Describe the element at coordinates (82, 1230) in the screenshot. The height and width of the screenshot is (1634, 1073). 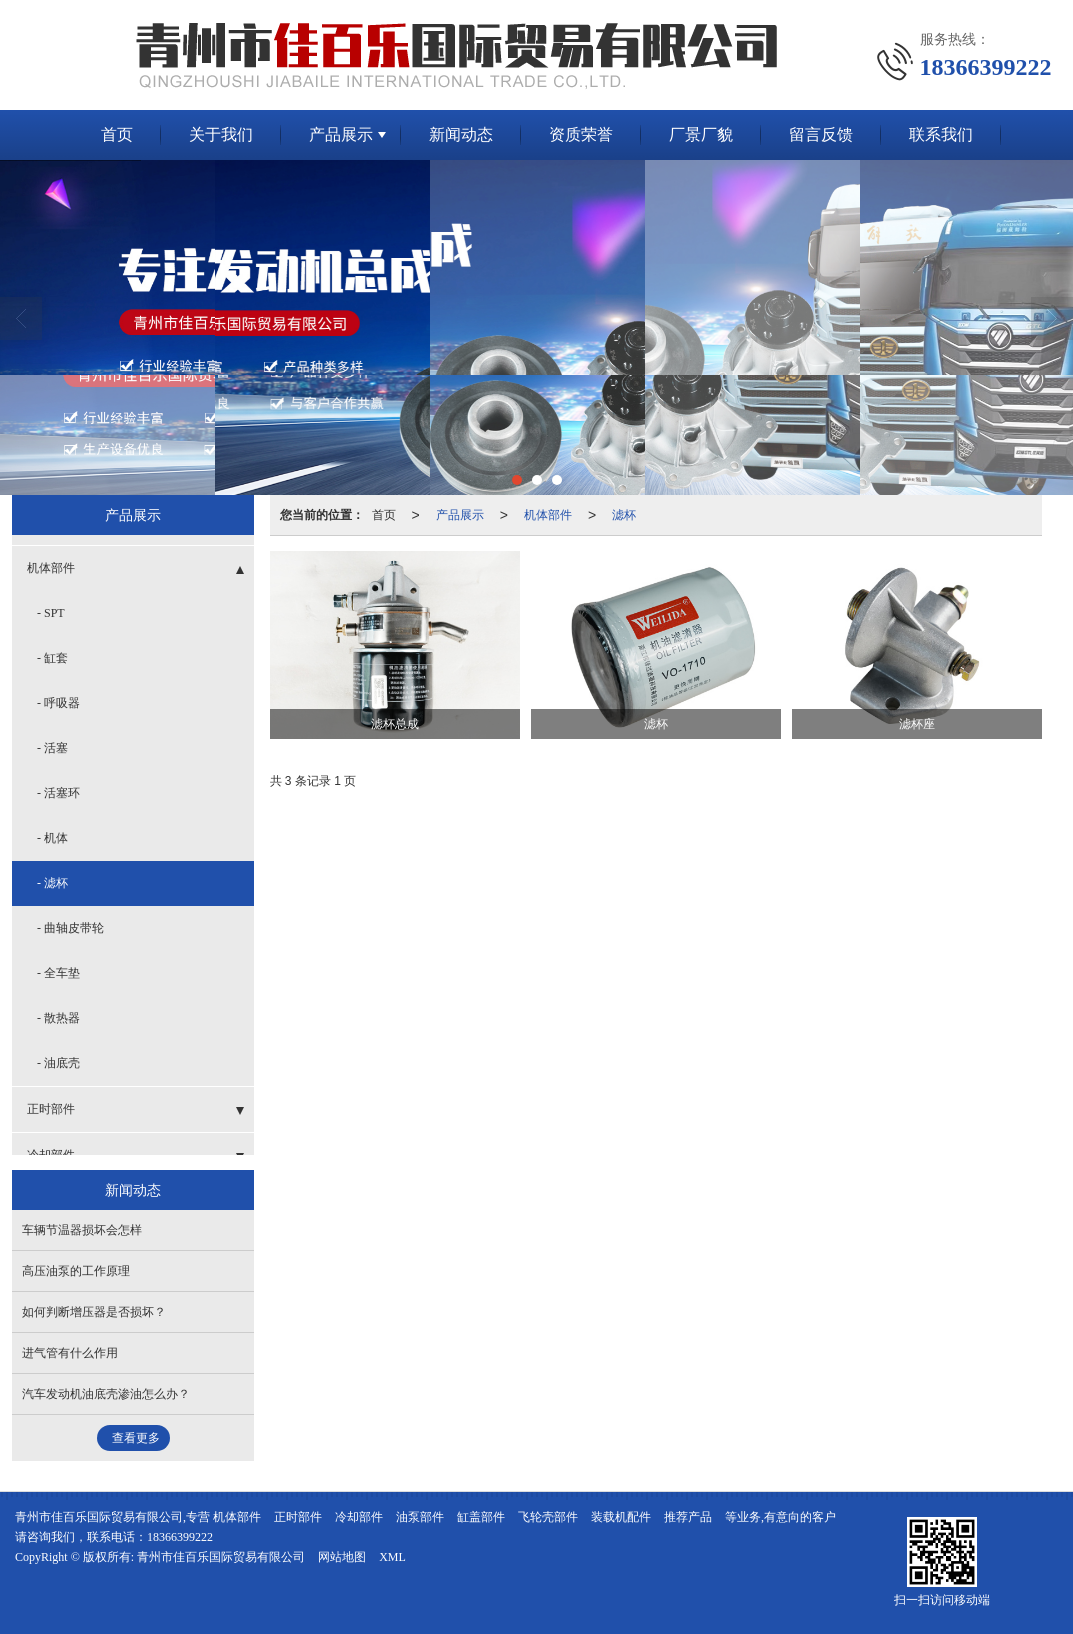
I see `车辆节温器损坏会怎样` at that location.